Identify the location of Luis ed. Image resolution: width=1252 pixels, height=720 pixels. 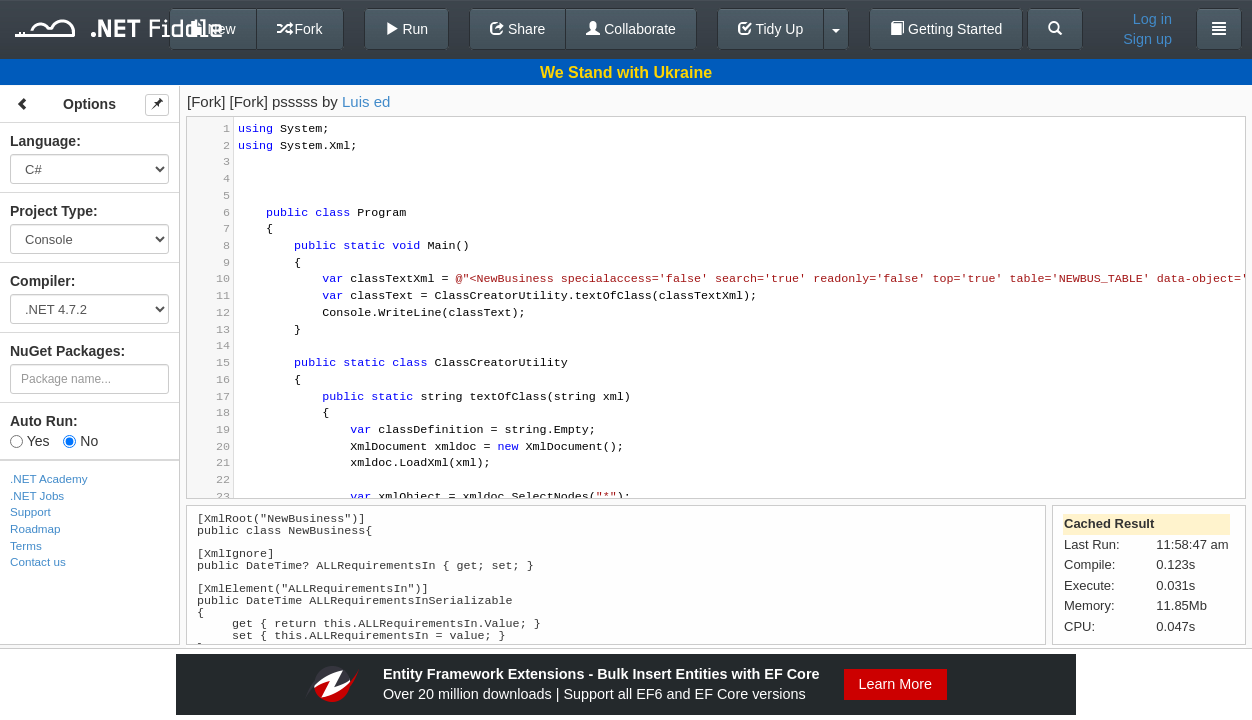
(366, 101).